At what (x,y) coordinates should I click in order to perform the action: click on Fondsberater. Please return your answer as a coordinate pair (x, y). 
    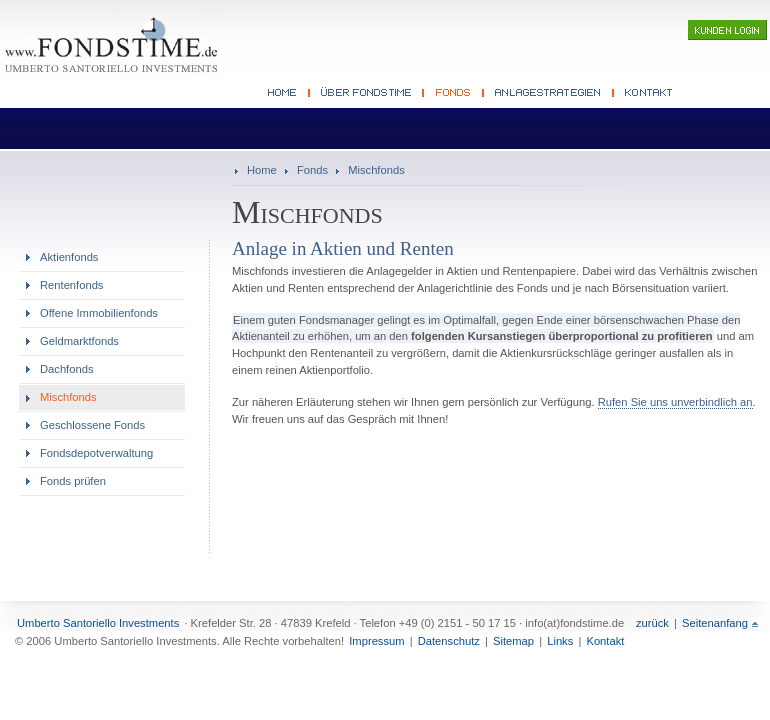
    Looking at the image, I should click on (367, 93).